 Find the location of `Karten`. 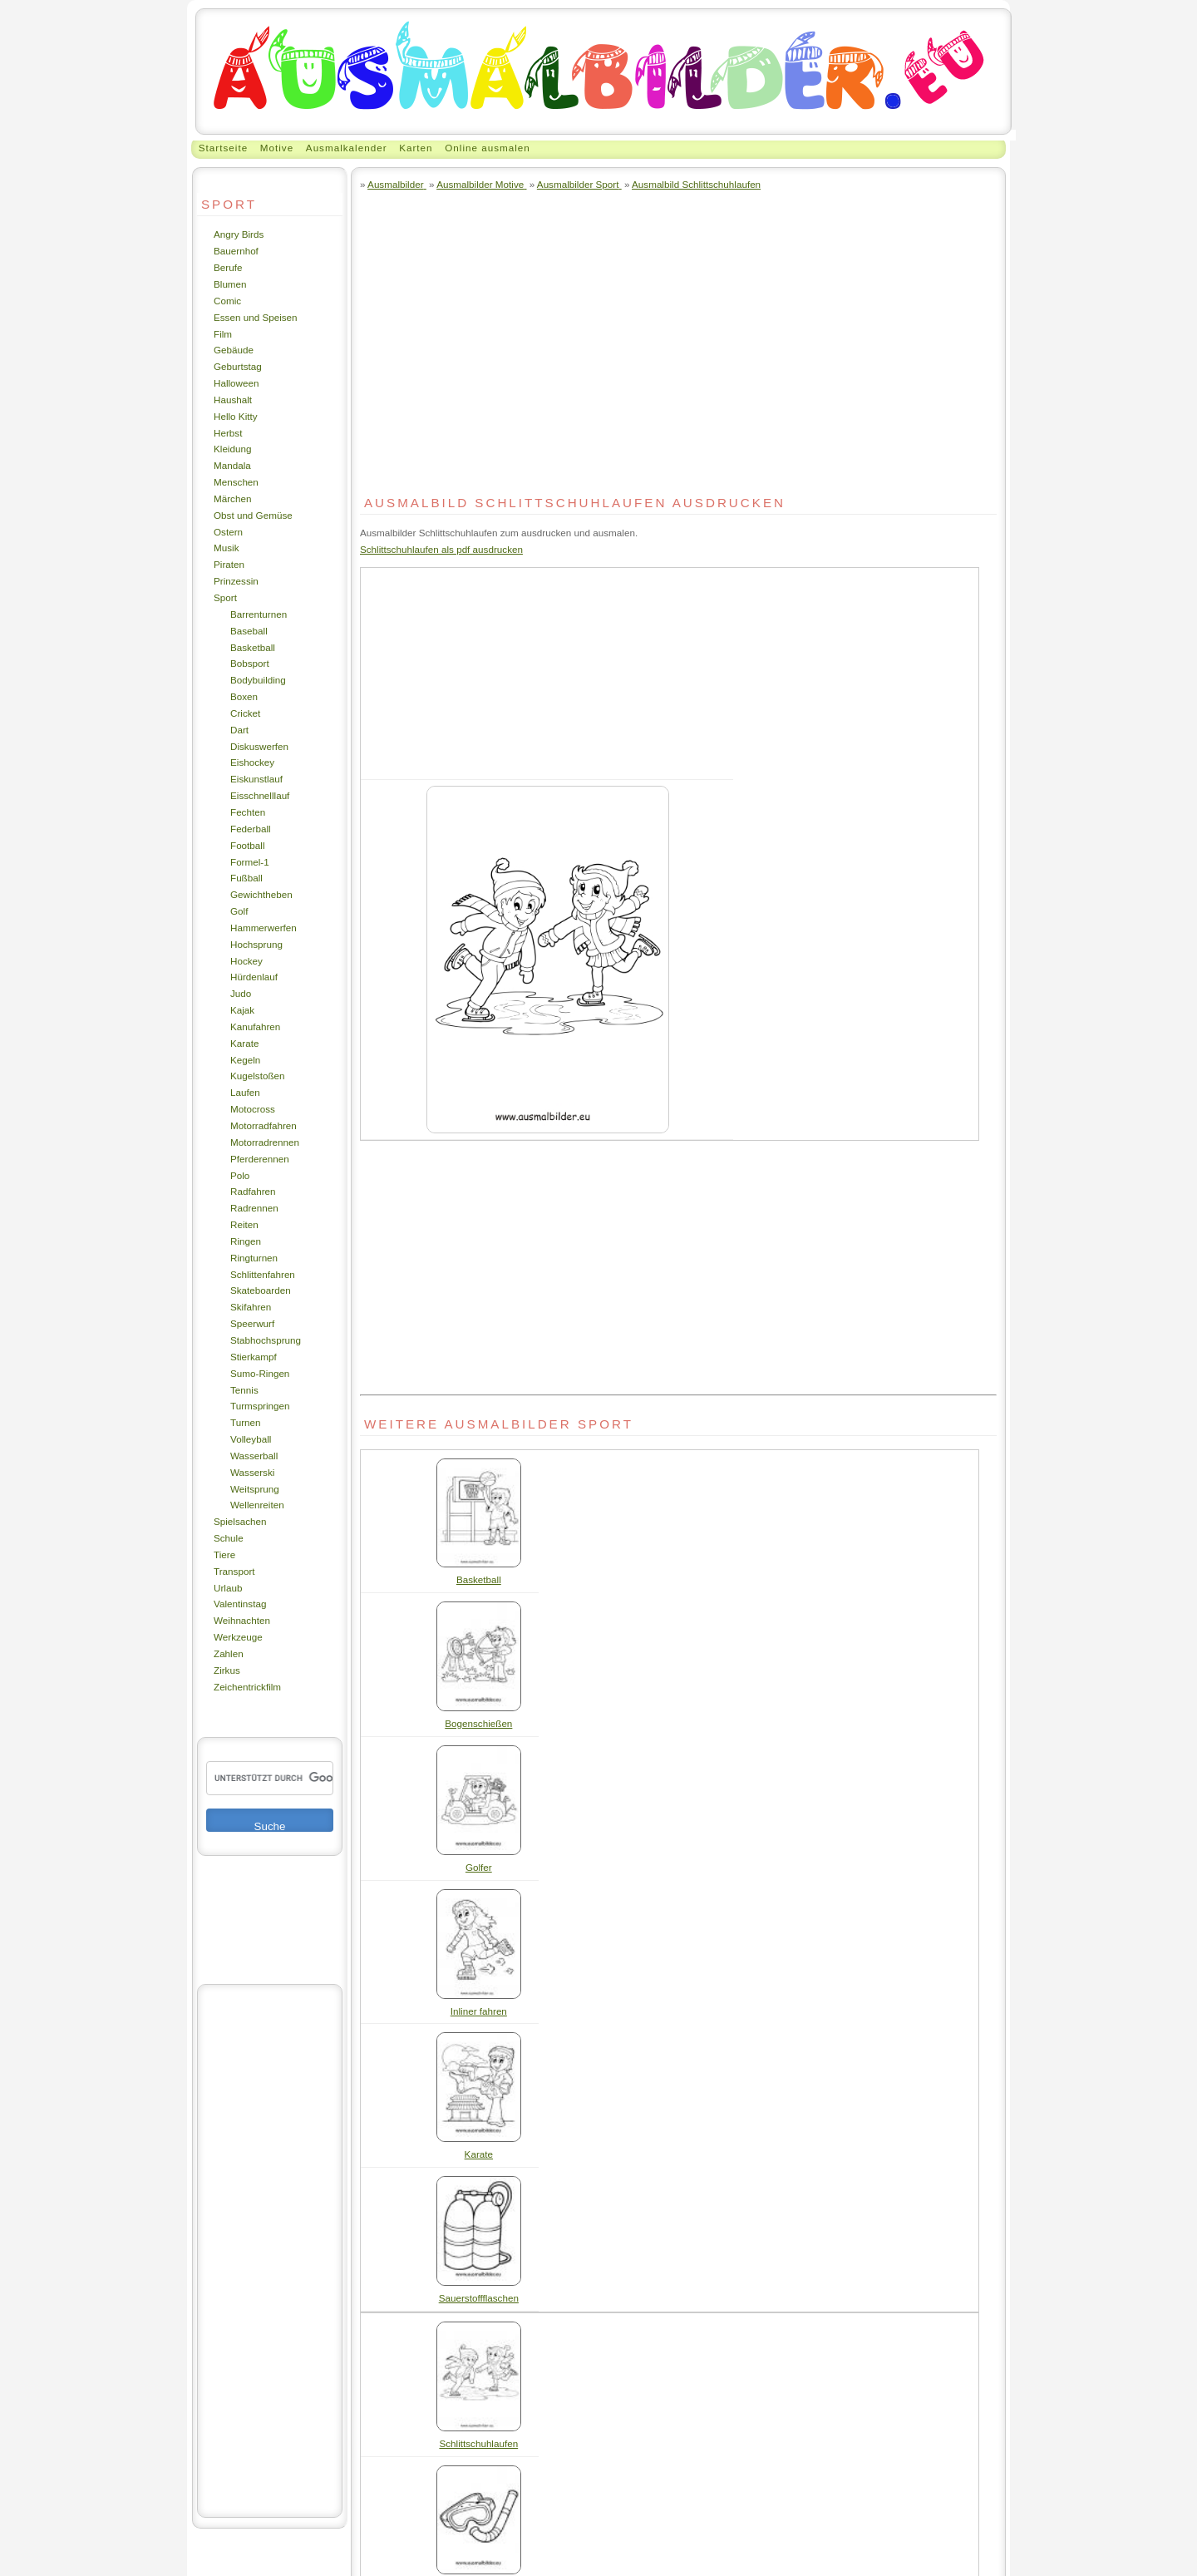

Karten is located at coordinates (415, 147).